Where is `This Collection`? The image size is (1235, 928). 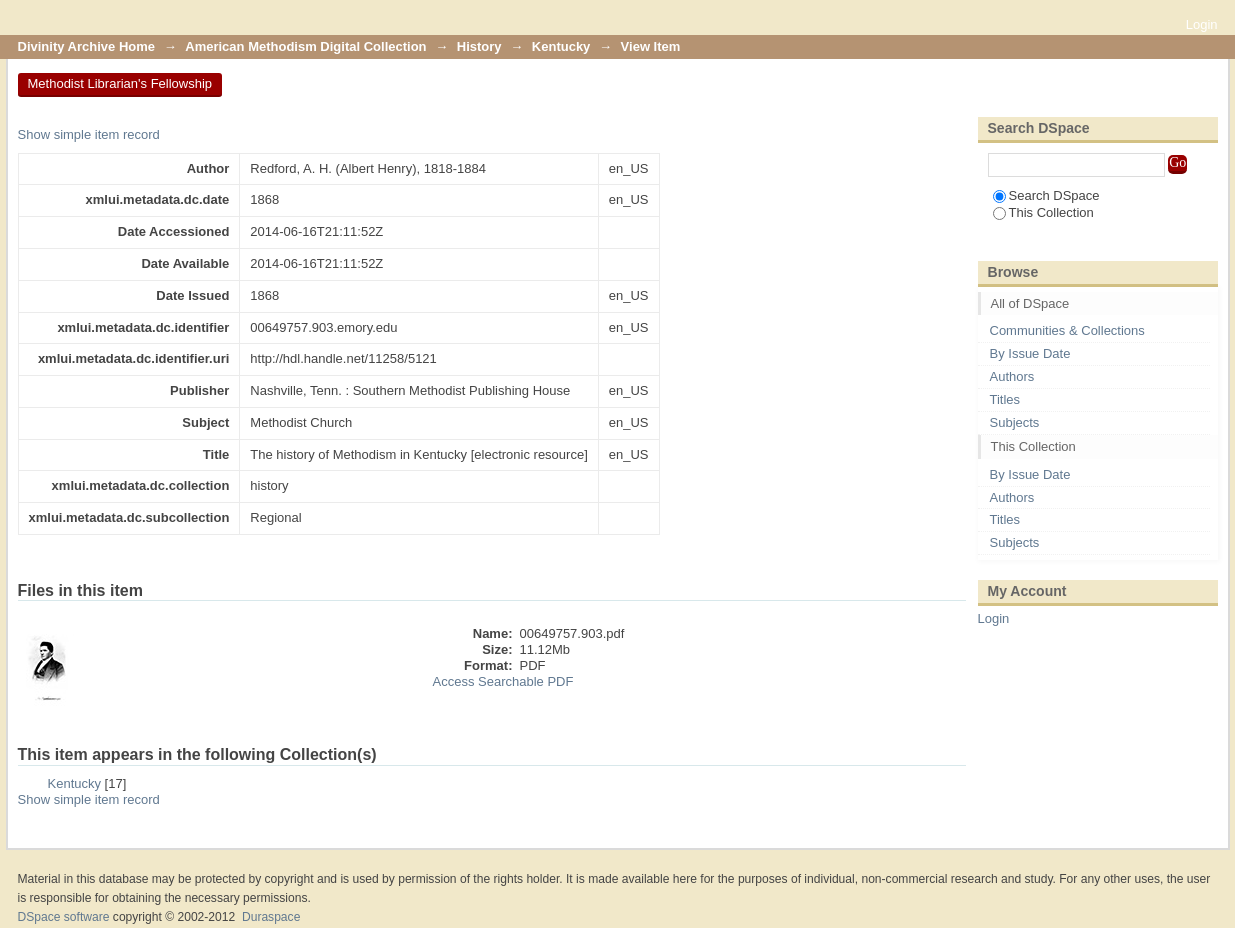
This Collection is located at coordinates (1043, 212).